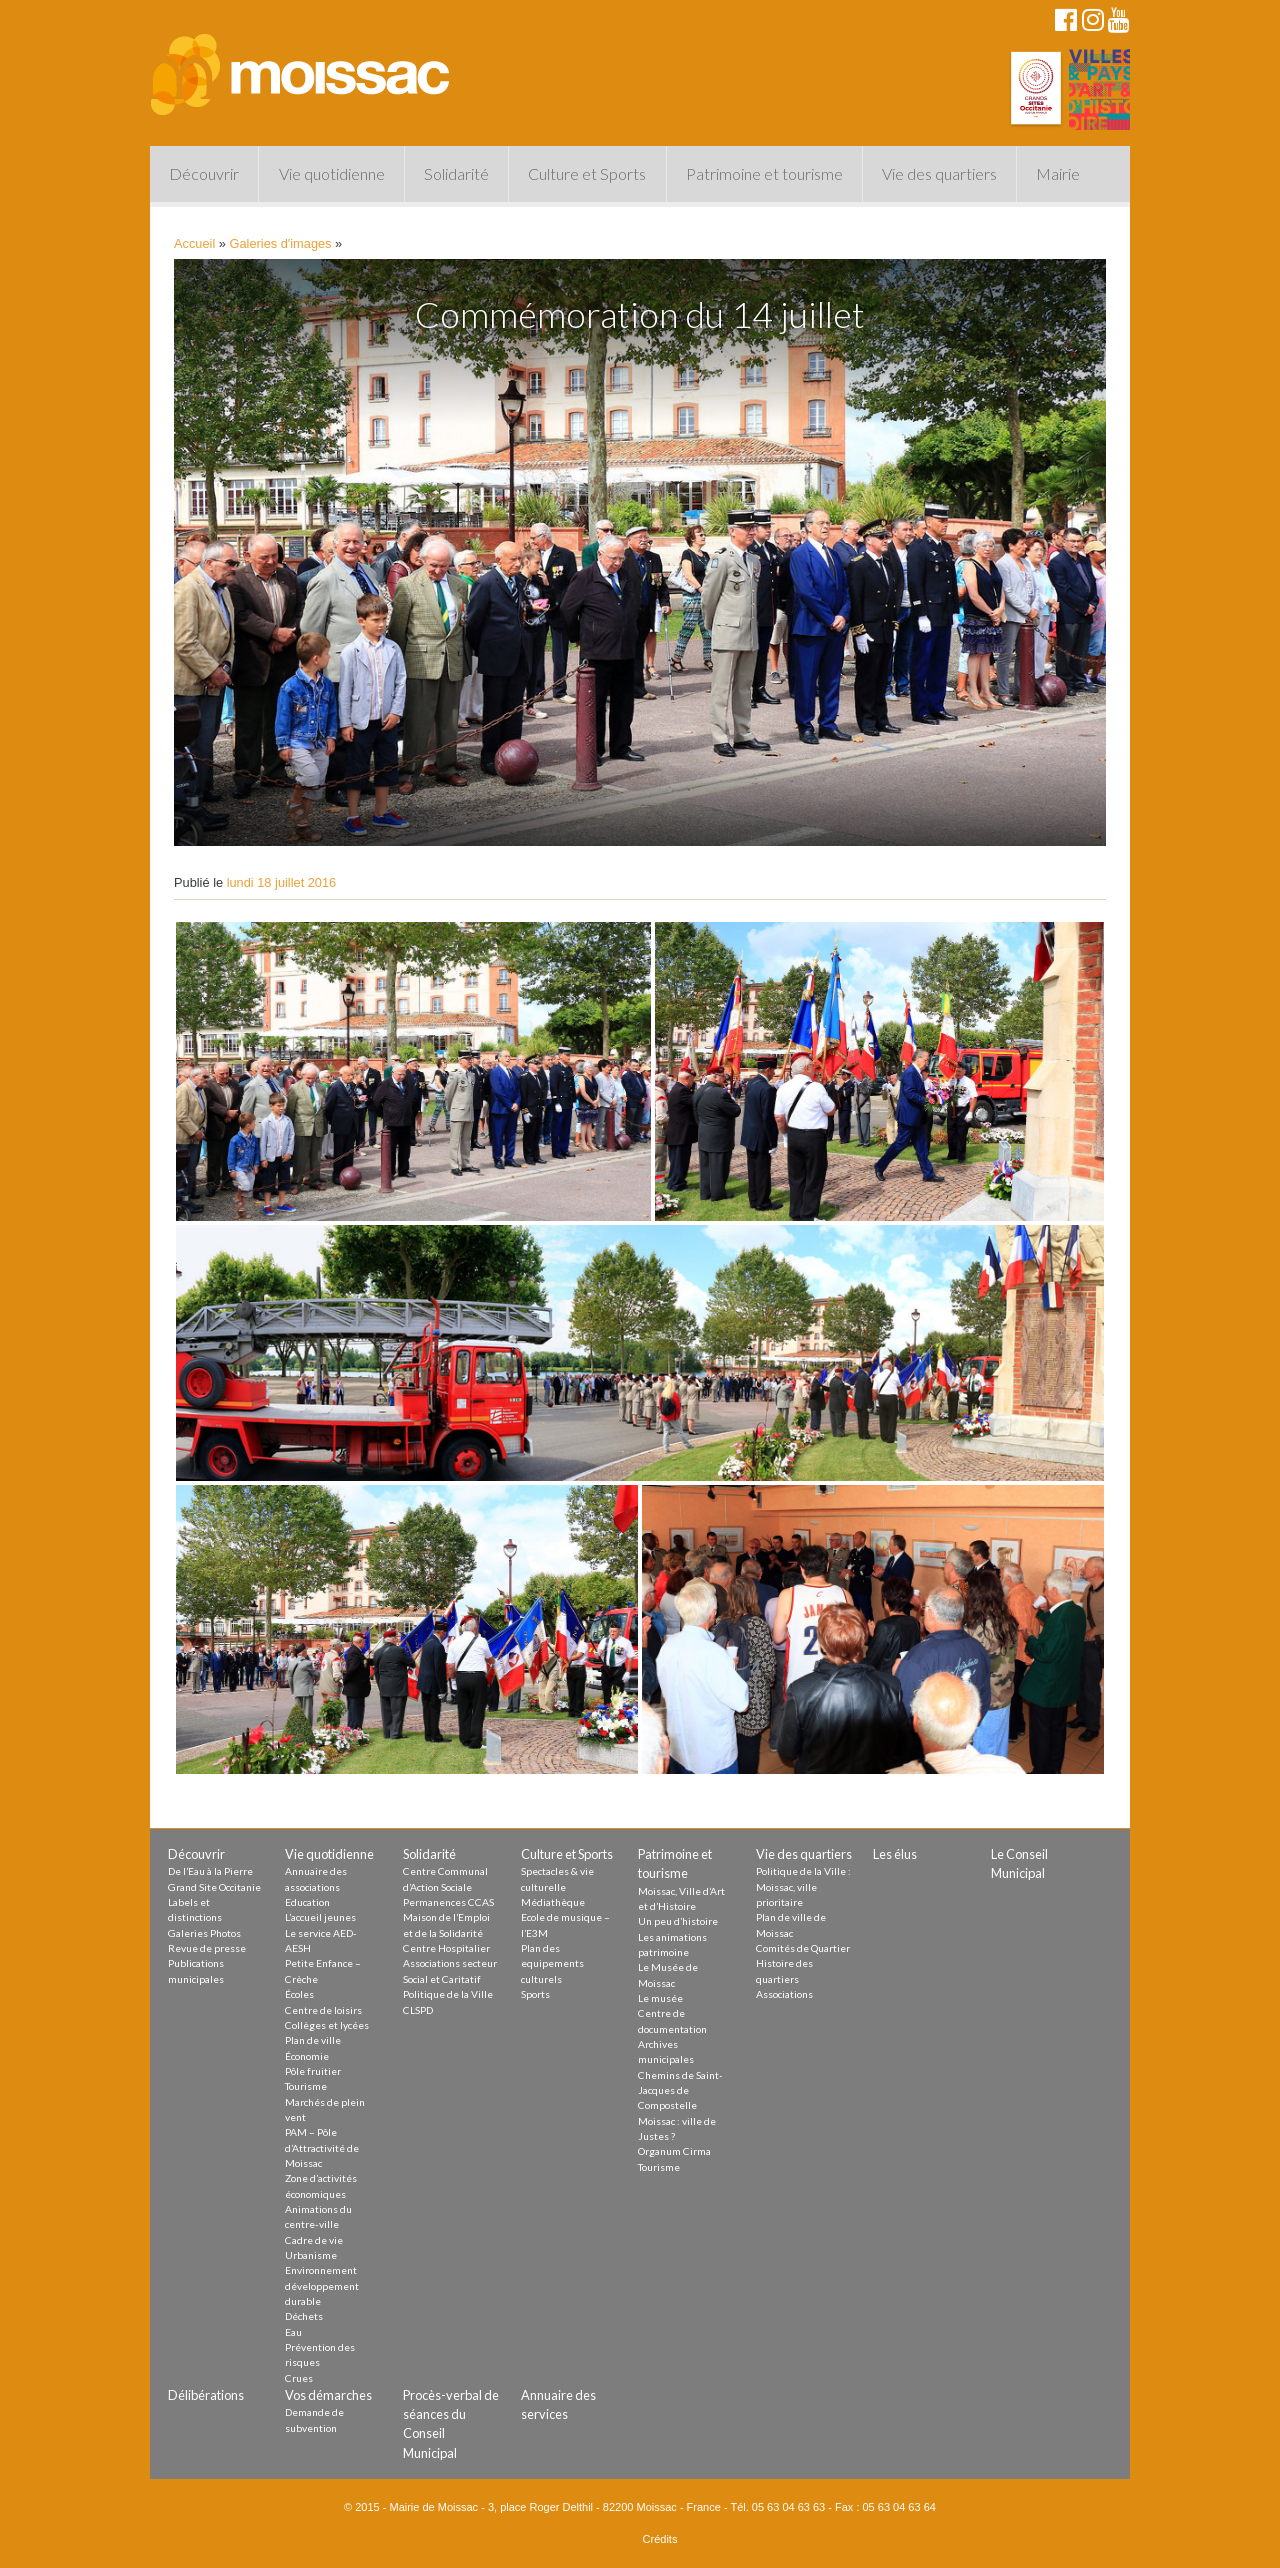 The width and height of the screenshot is (1280, 2568). What do you see at coordinates (320, 1917) in the screenshot?
I see `L’accueil jeunes` at bounding box center [320, 1917].